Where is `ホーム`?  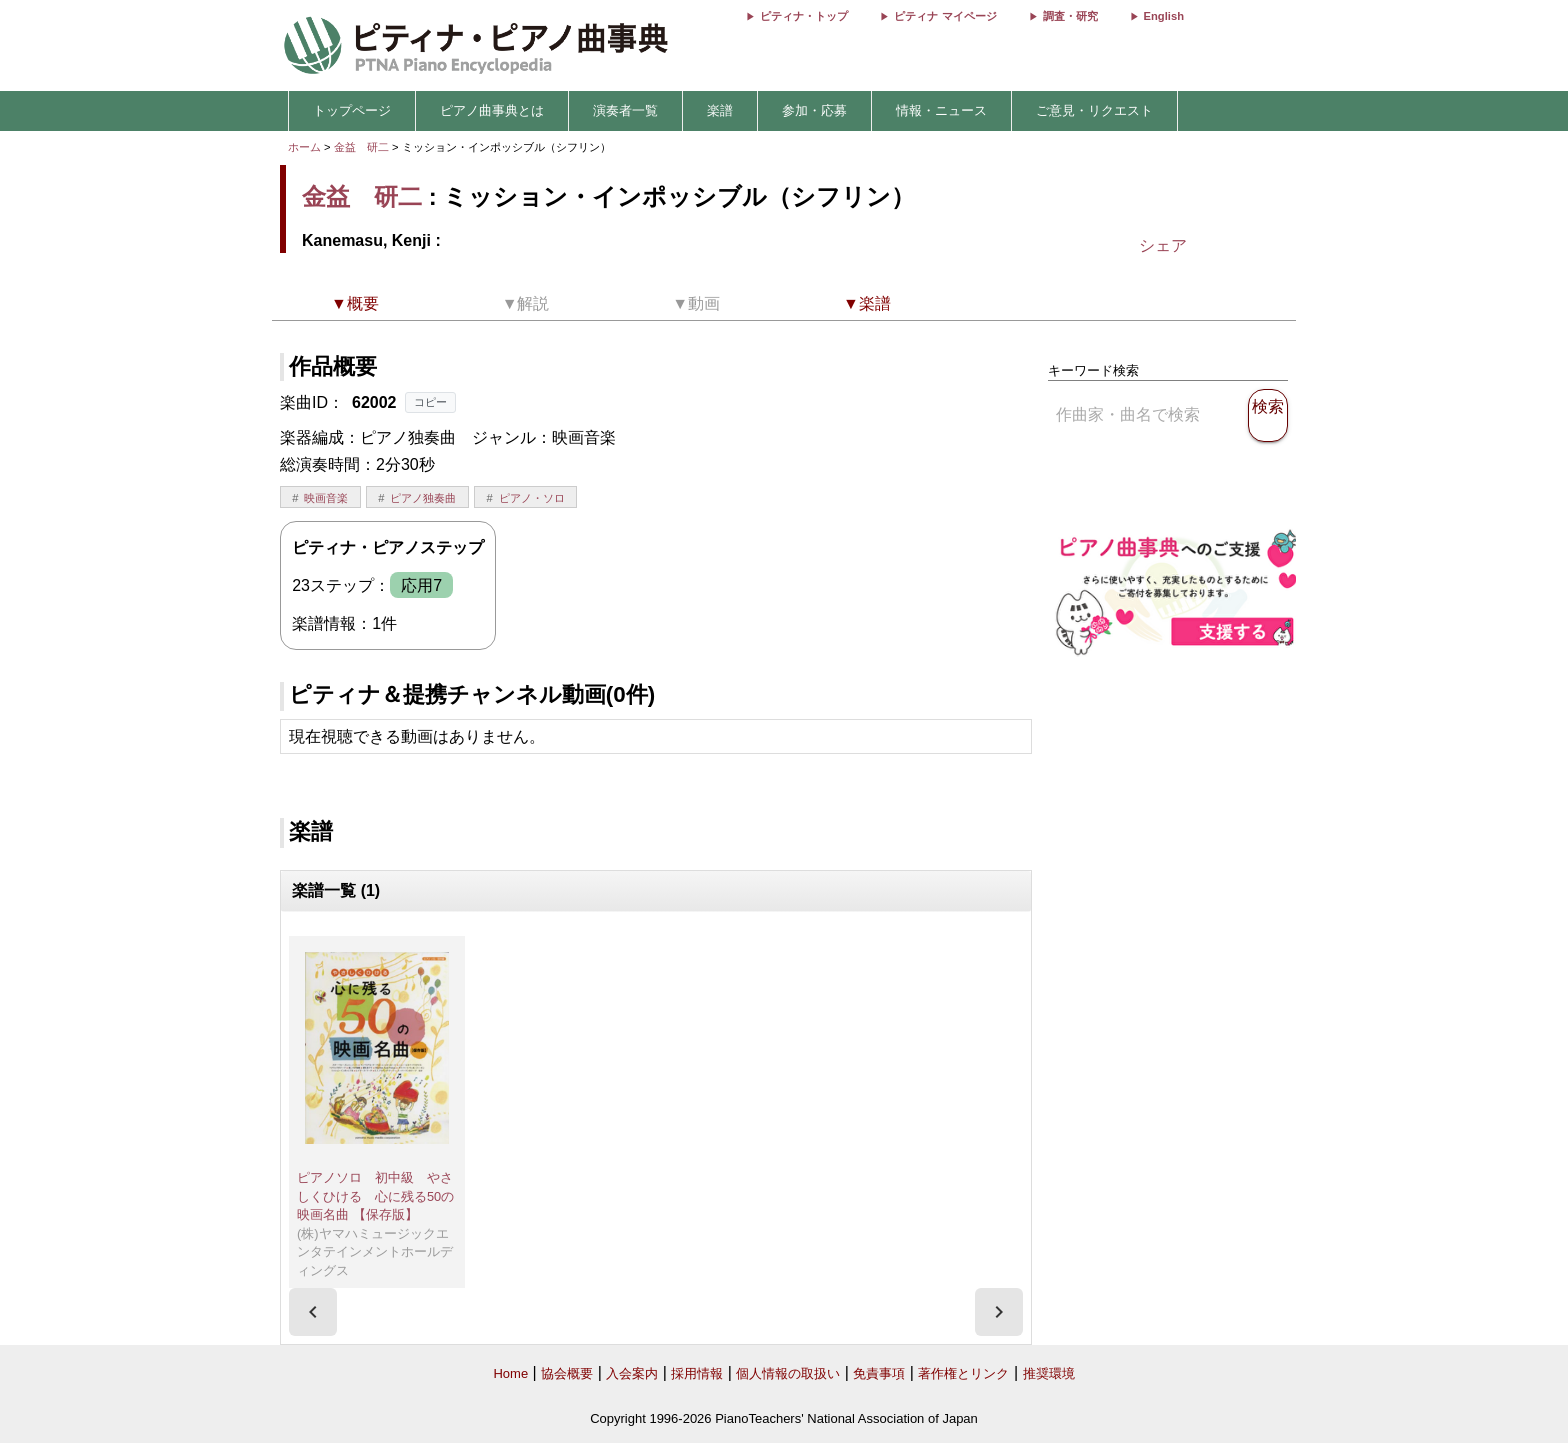
ホーム is located at coordinates (304, 147).